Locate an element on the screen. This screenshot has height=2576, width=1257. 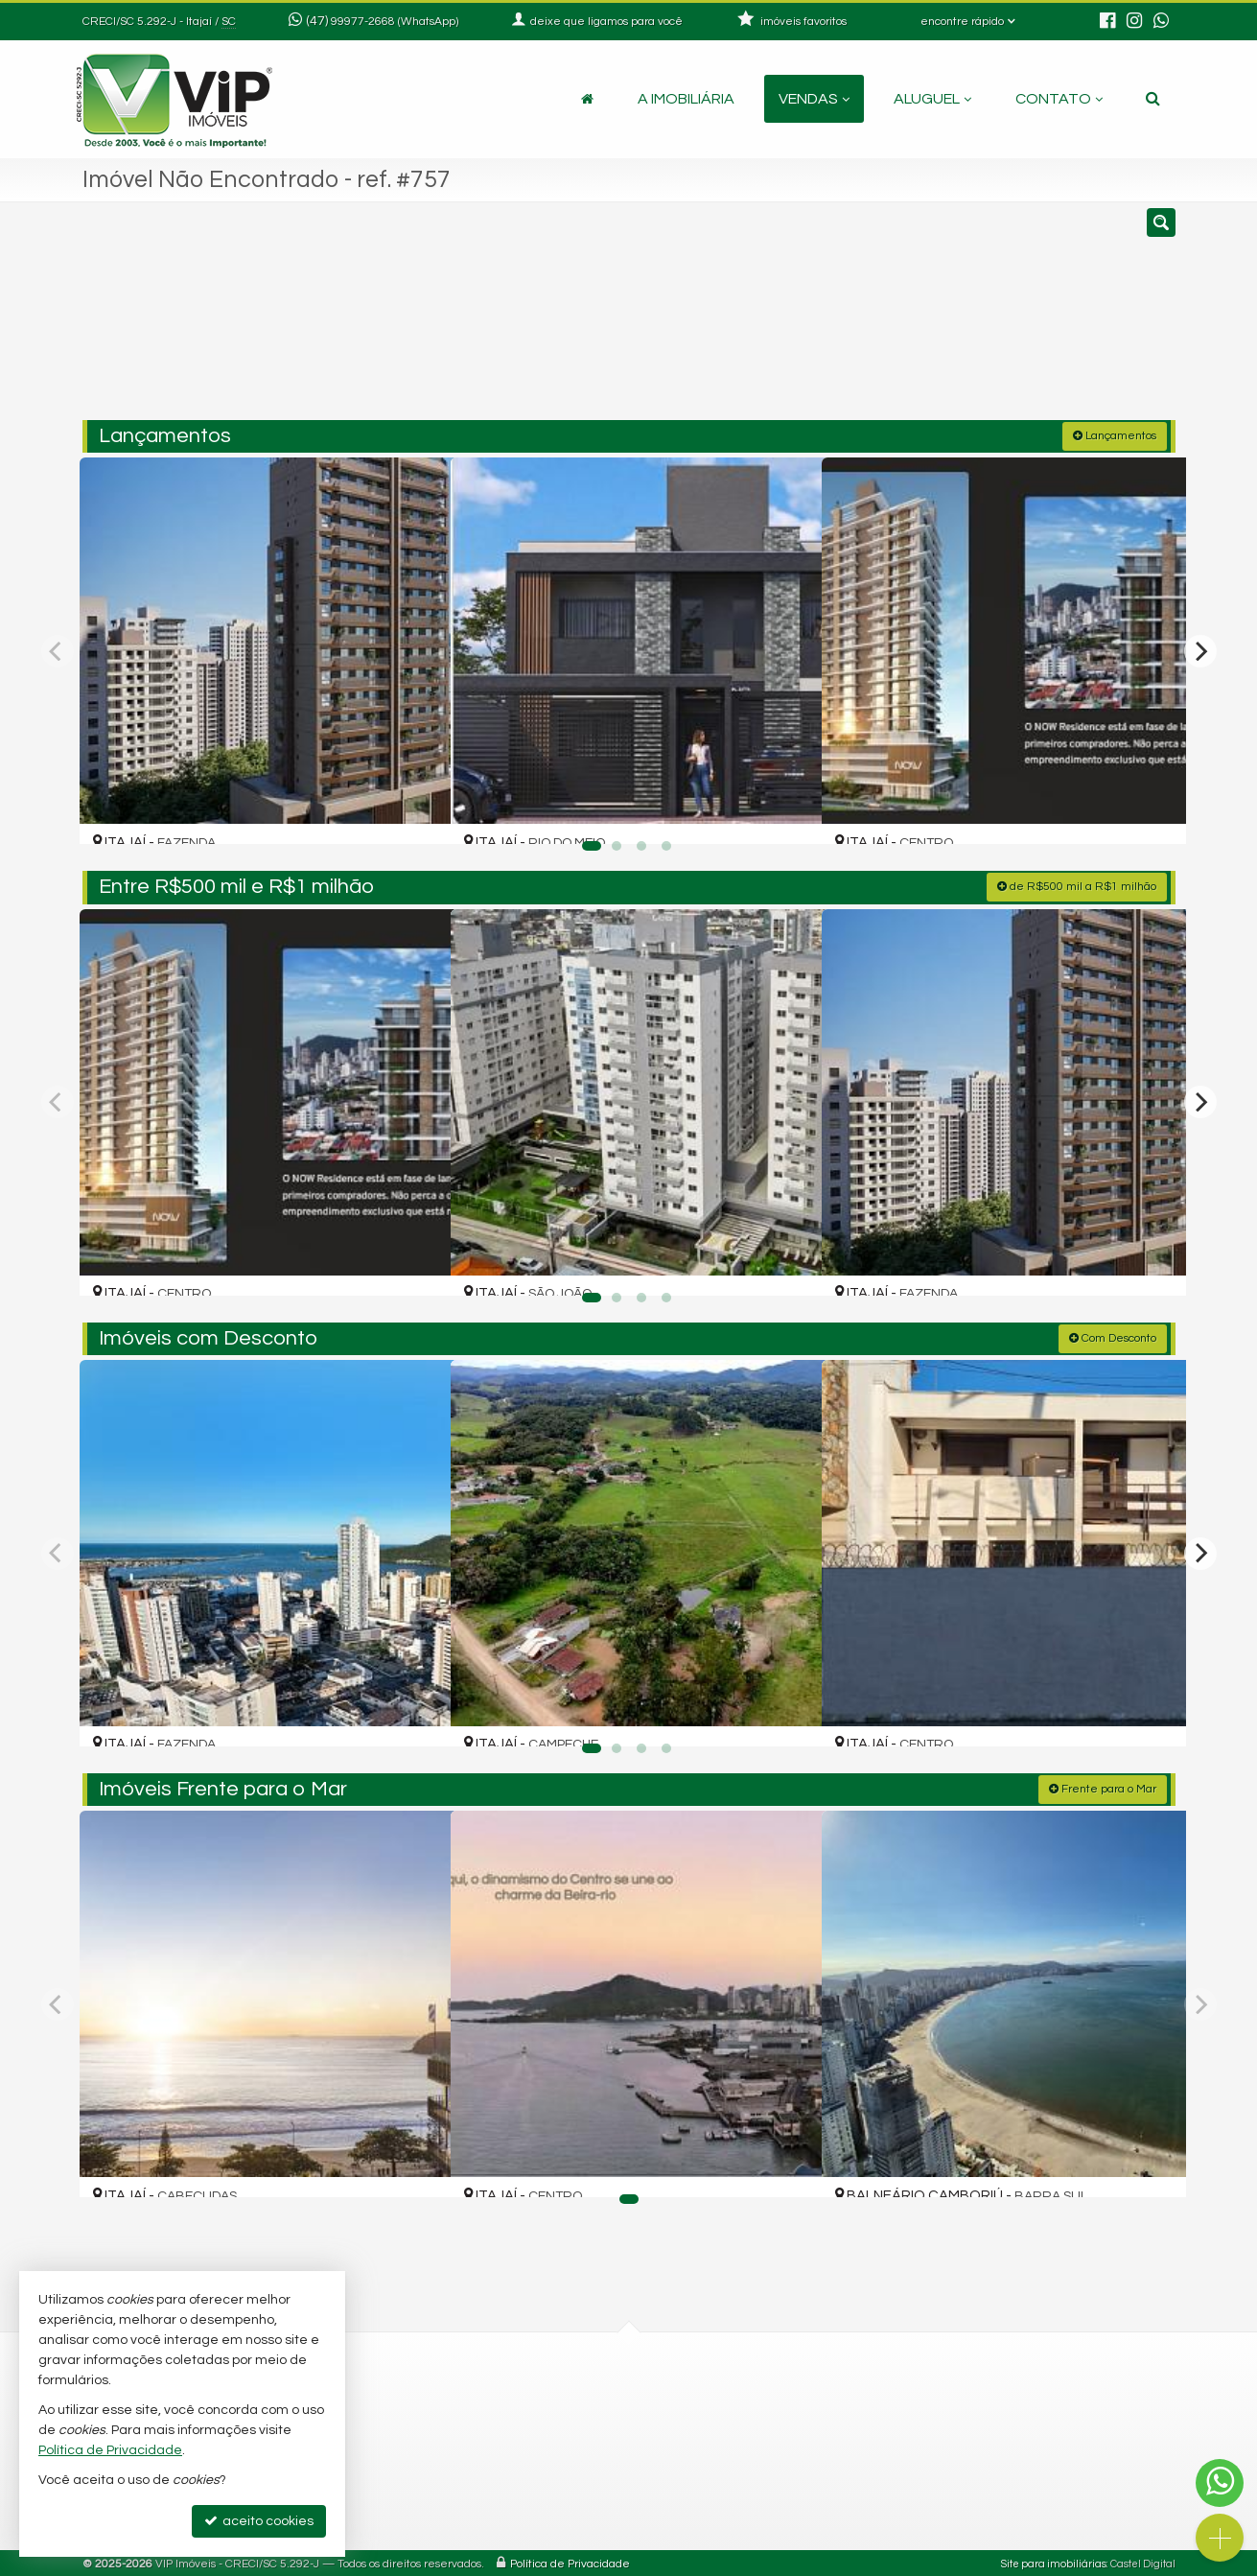
Política de Privacidade is located at coordinates (570, 2561).